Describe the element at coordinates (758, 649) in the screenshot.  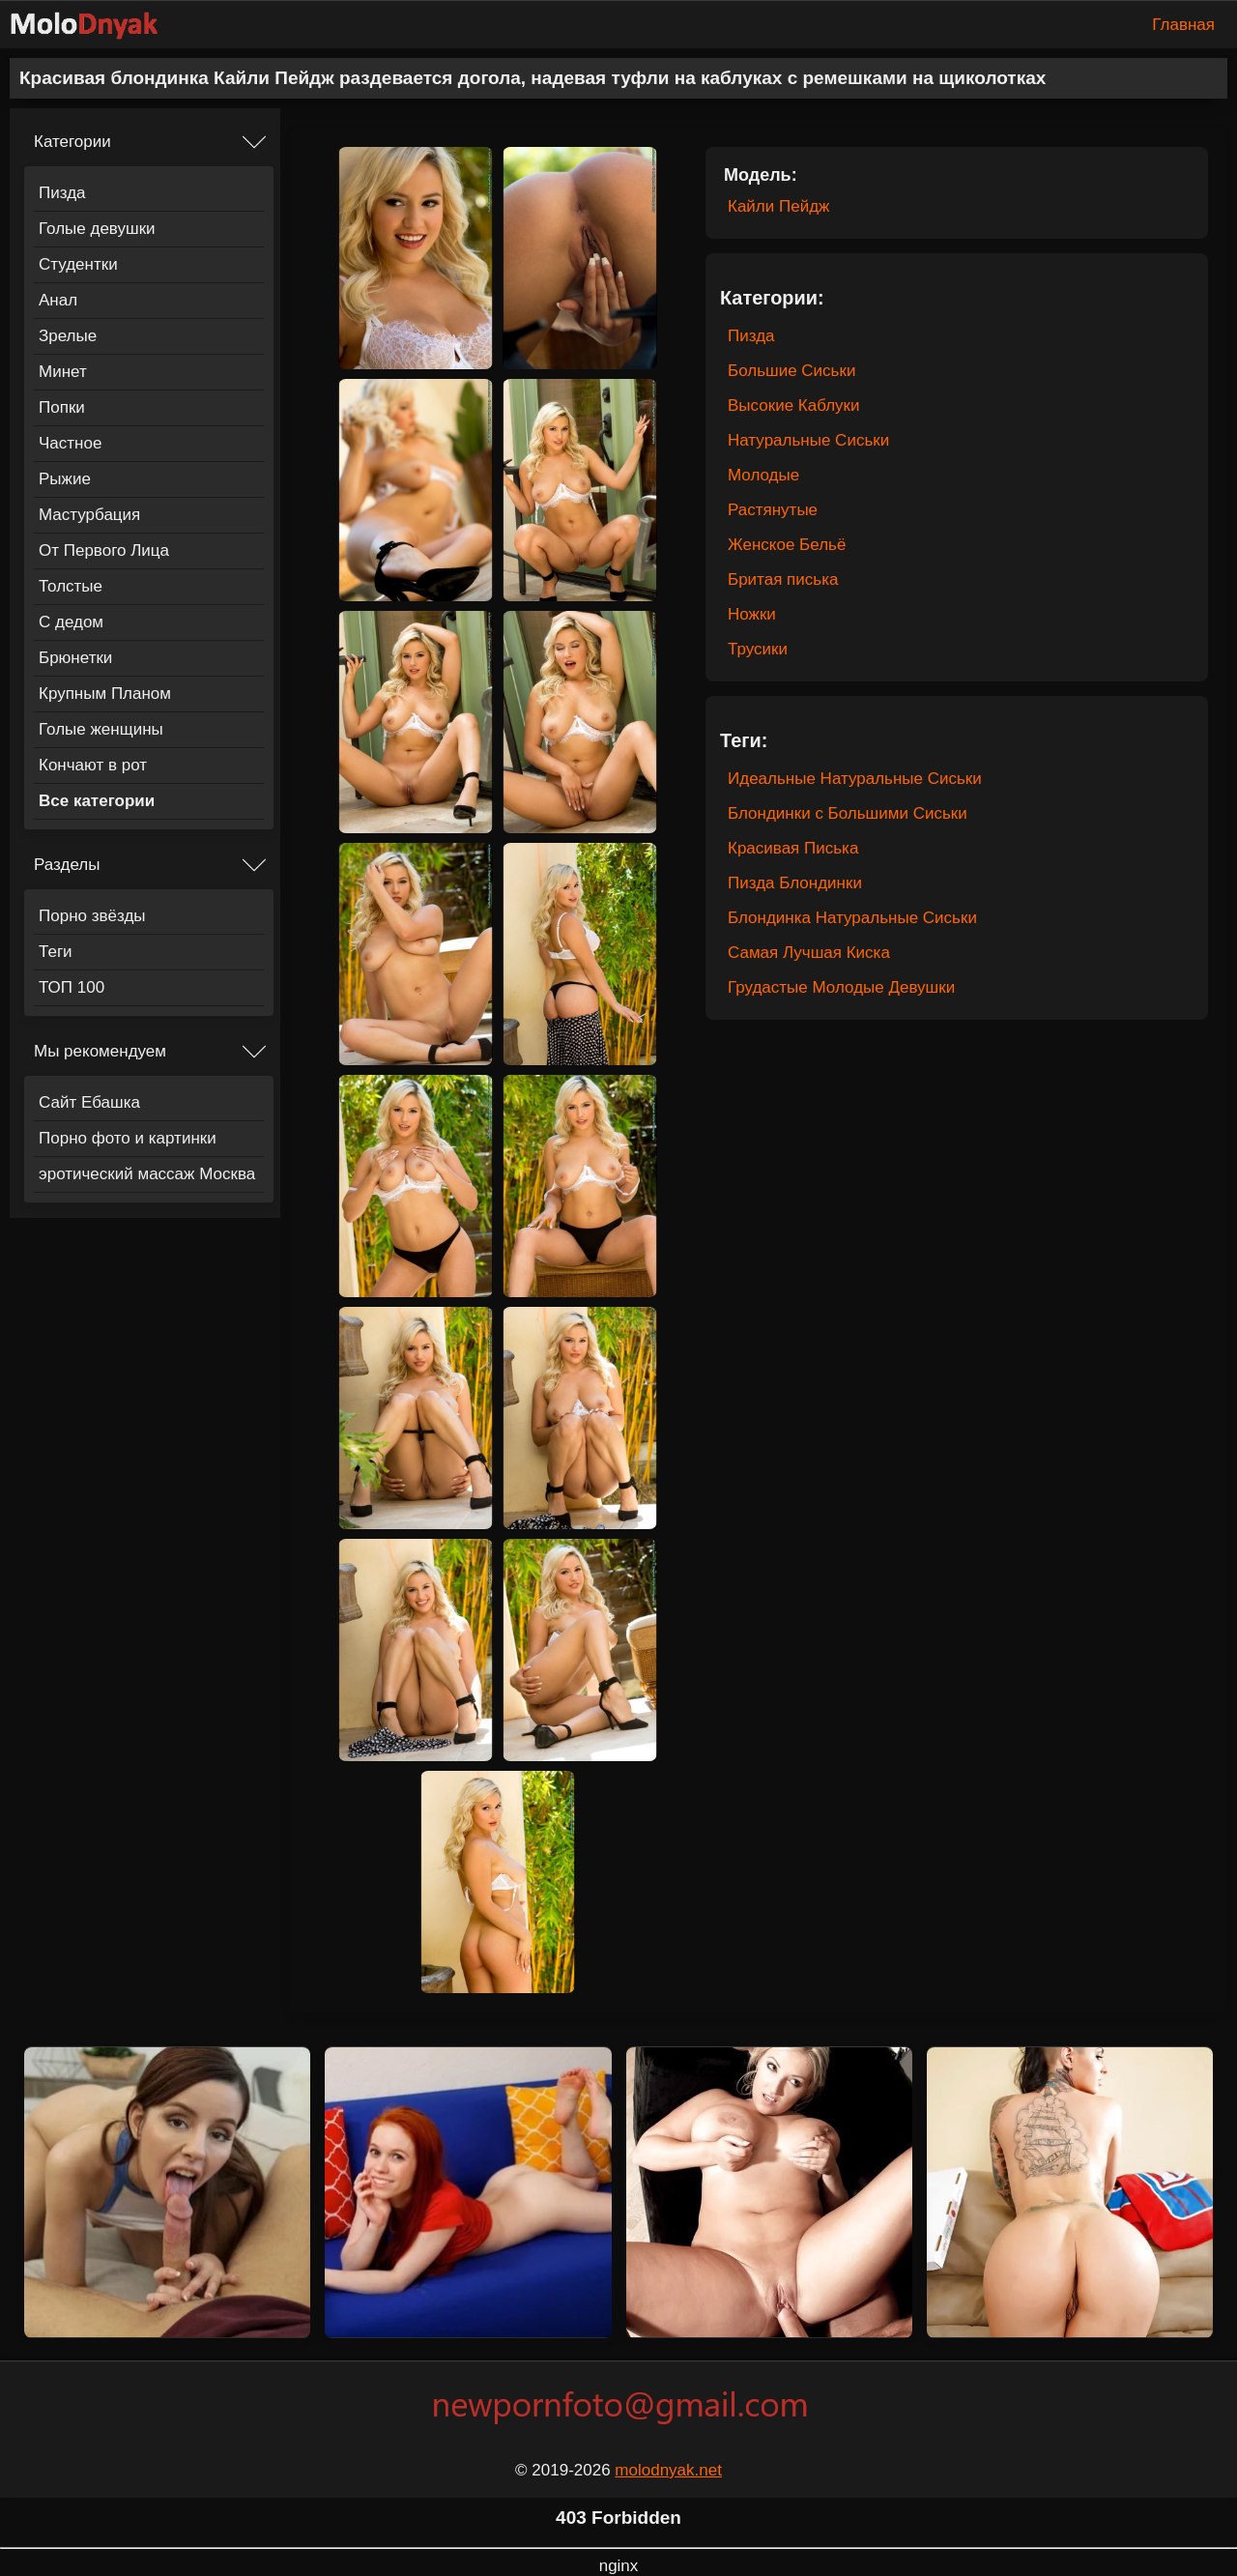
I see `Трусики` at that location.